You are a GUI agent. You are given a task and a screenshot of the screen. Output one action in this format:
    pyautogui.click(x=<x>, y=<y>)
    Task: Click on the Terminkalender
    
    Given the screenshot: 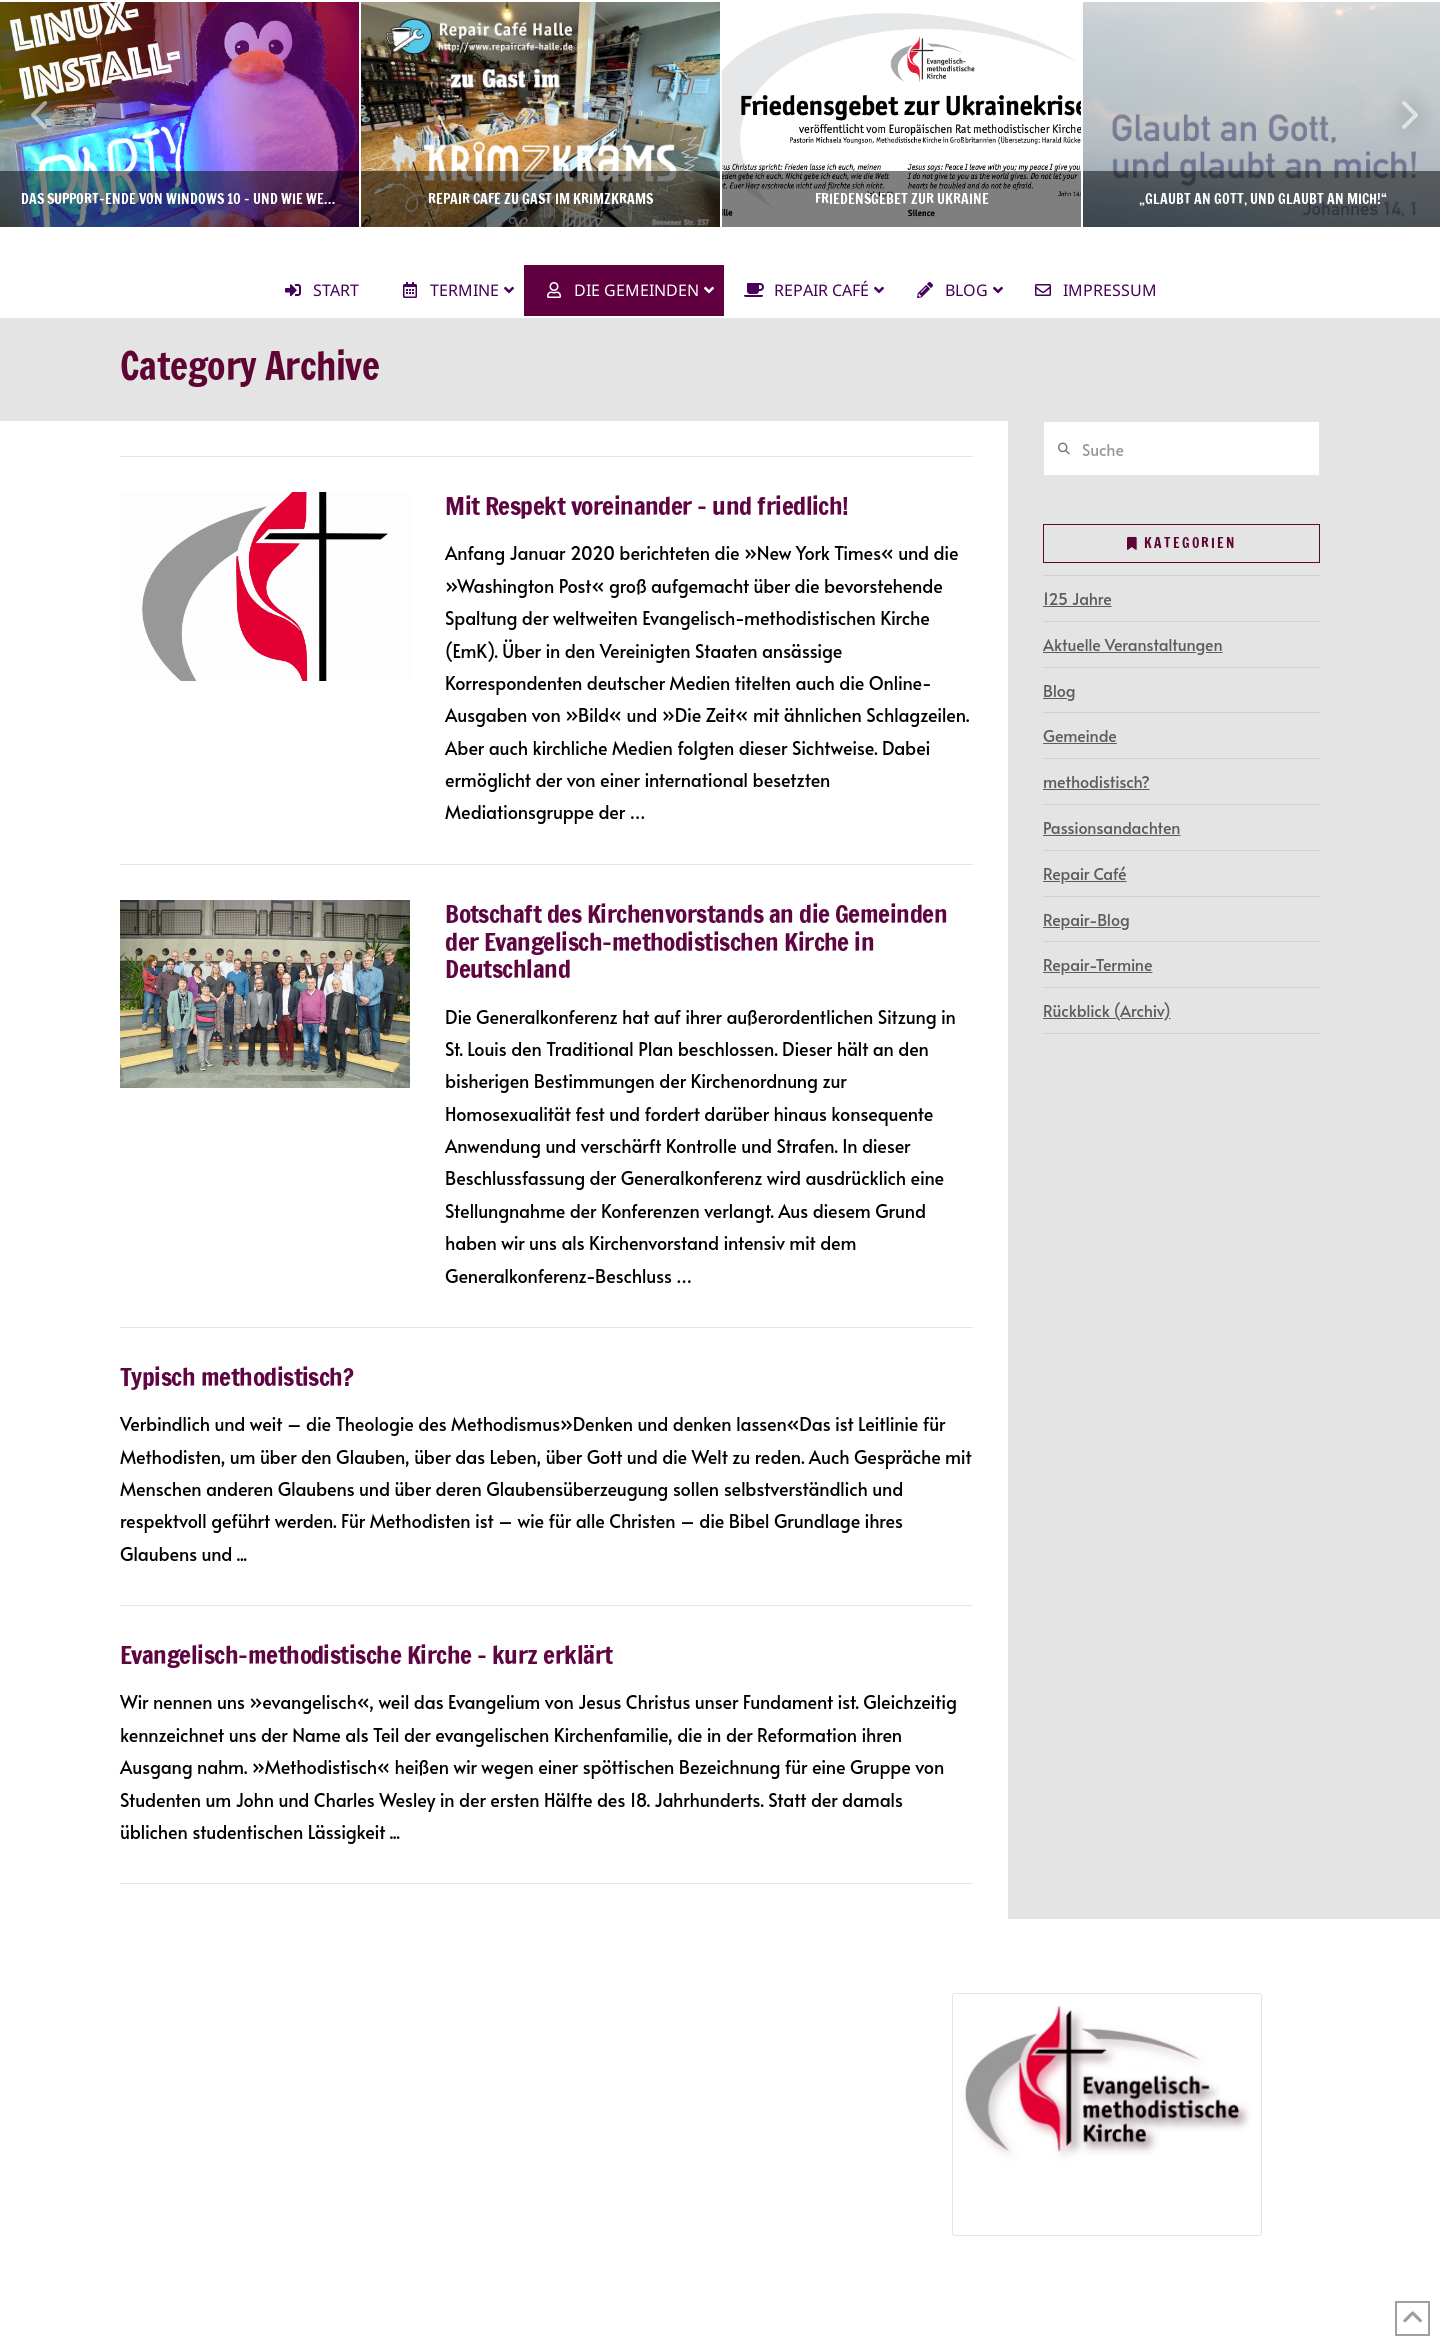 What is the action you would take?
    pyautogui.click(x=181, y=2065)
    